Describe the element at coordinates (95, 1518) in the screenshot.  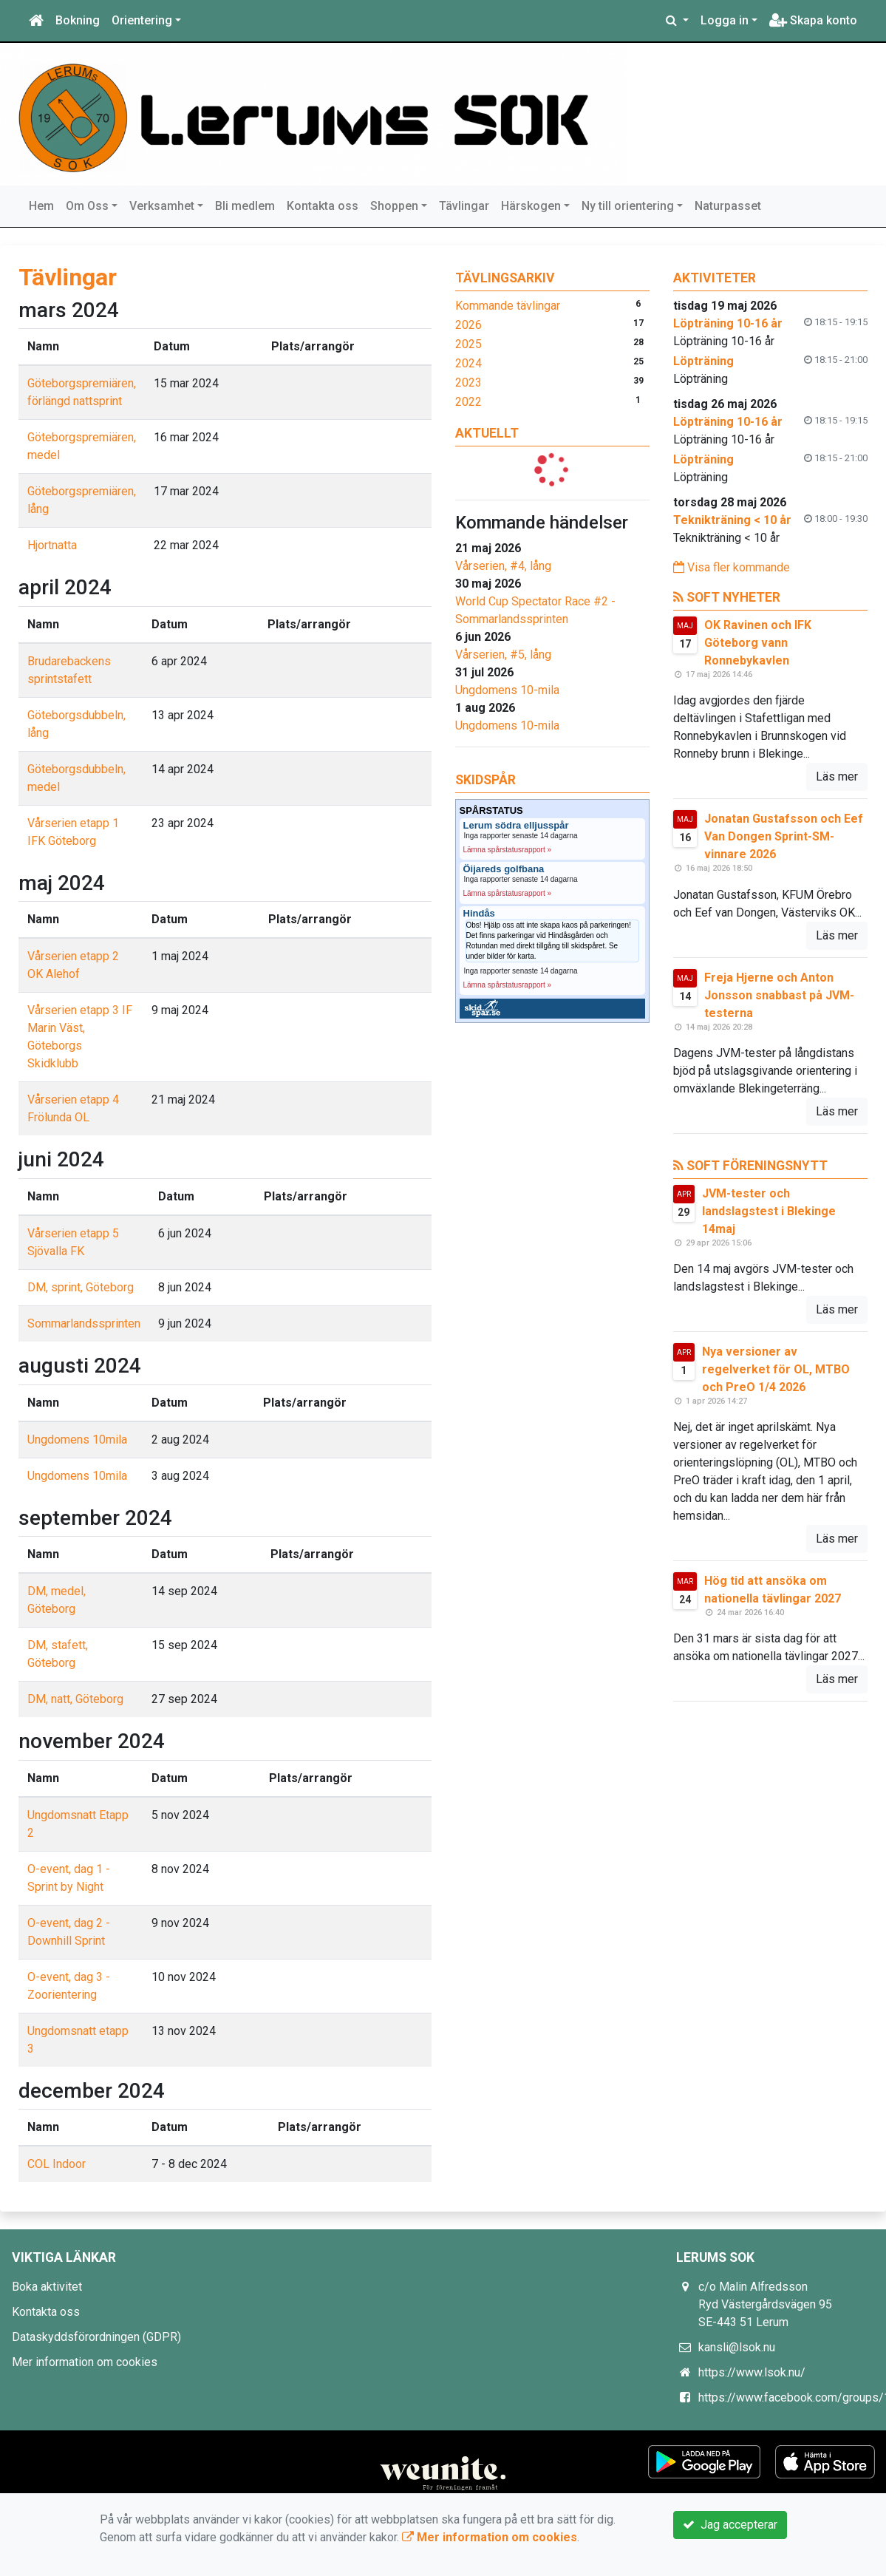
I see `september 2024` at that location.